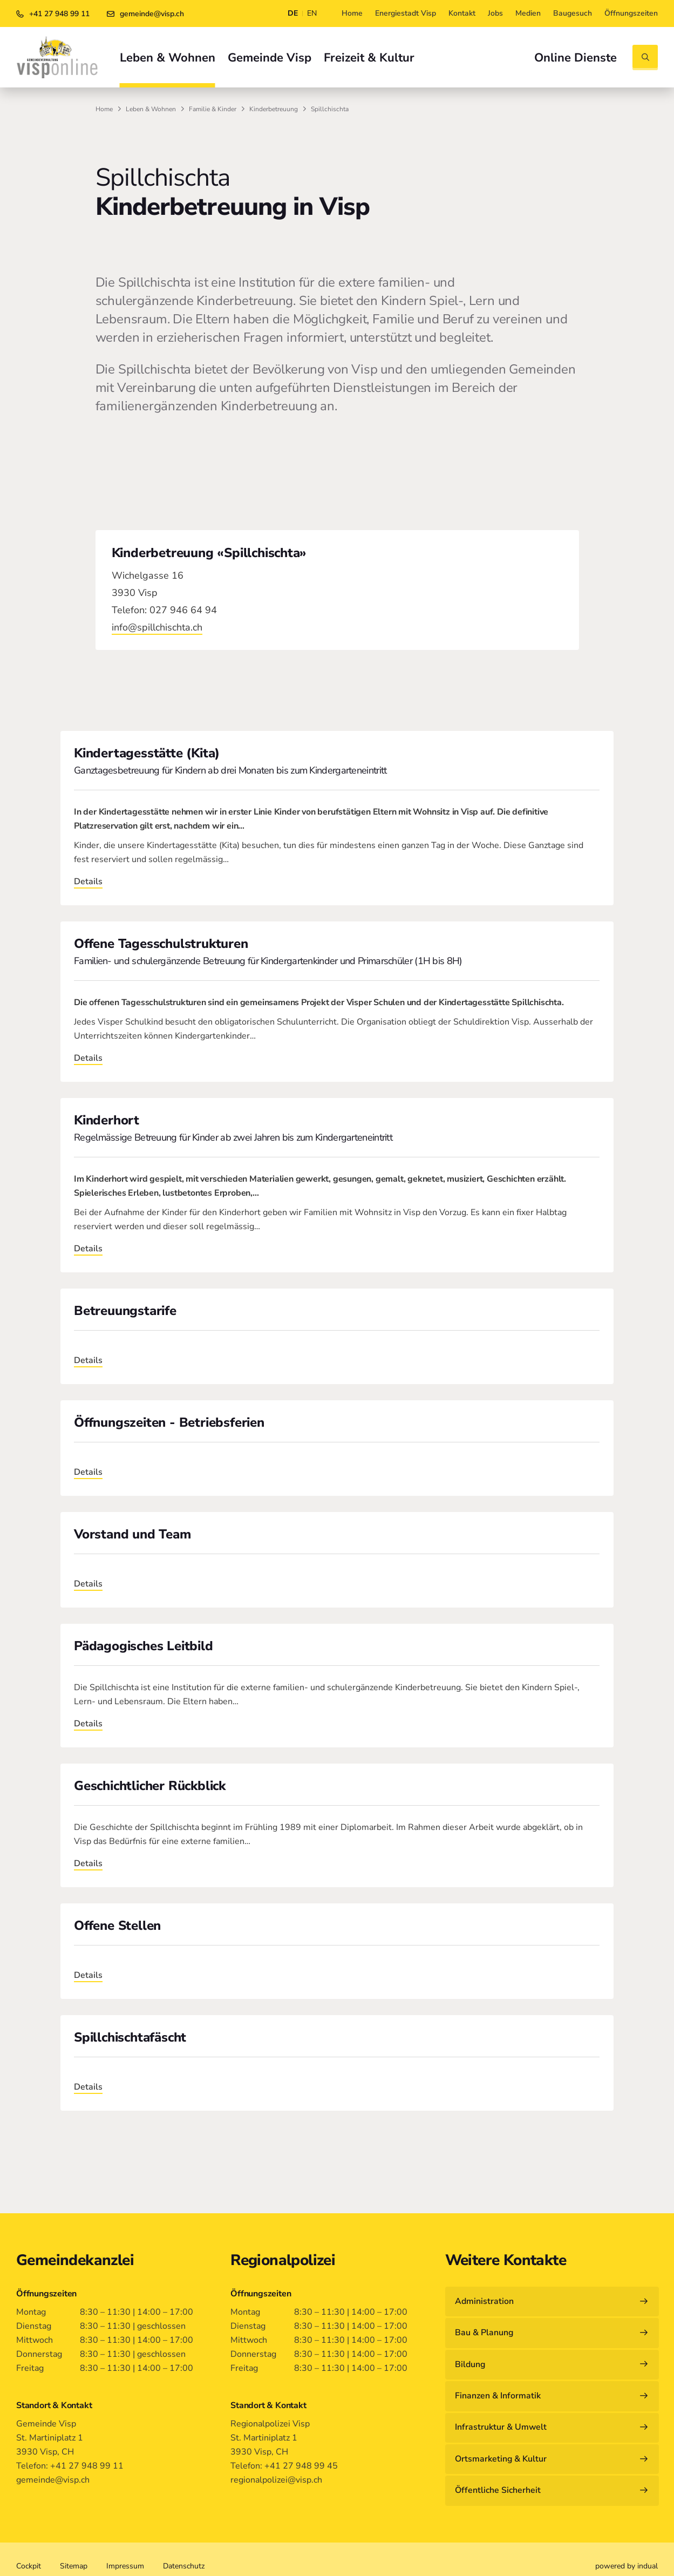  What do you see at coordinates (169, 1422) in the screenshot?
I see `Öffnungszeiten - Betriebsferien` at bounding box center [169, 1422].